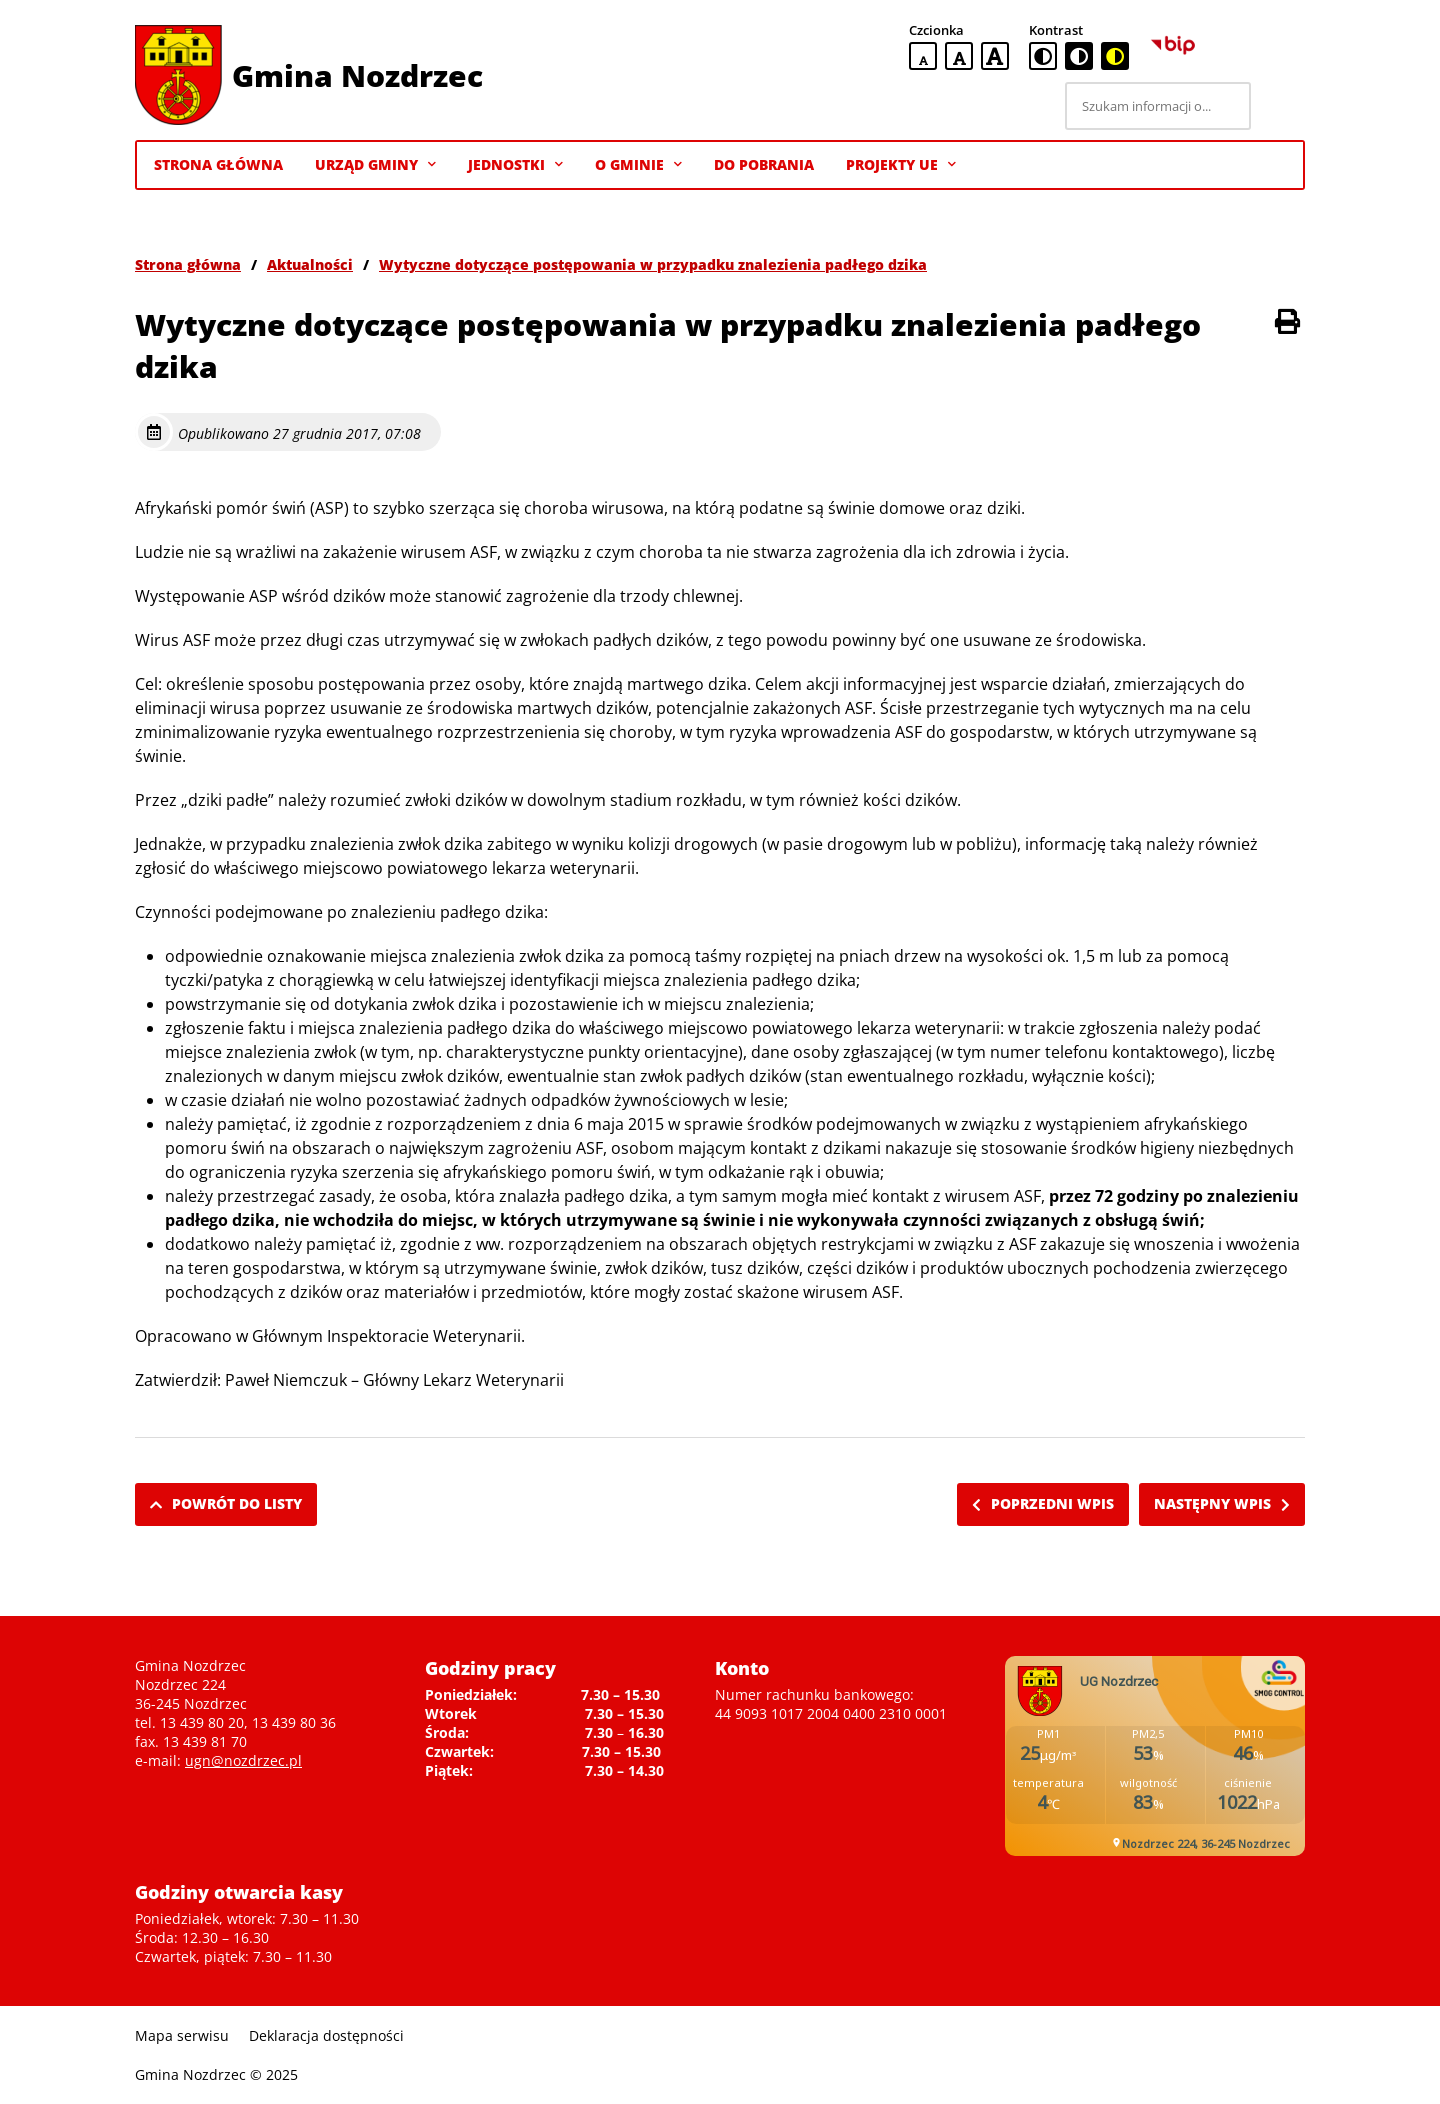 Image resolution: width=1440 pixels, height=2104 pixels. What do you see at coordinates (310, 264) in the screenshot?
I see `Aktualności` at bounding box center [310, 264].